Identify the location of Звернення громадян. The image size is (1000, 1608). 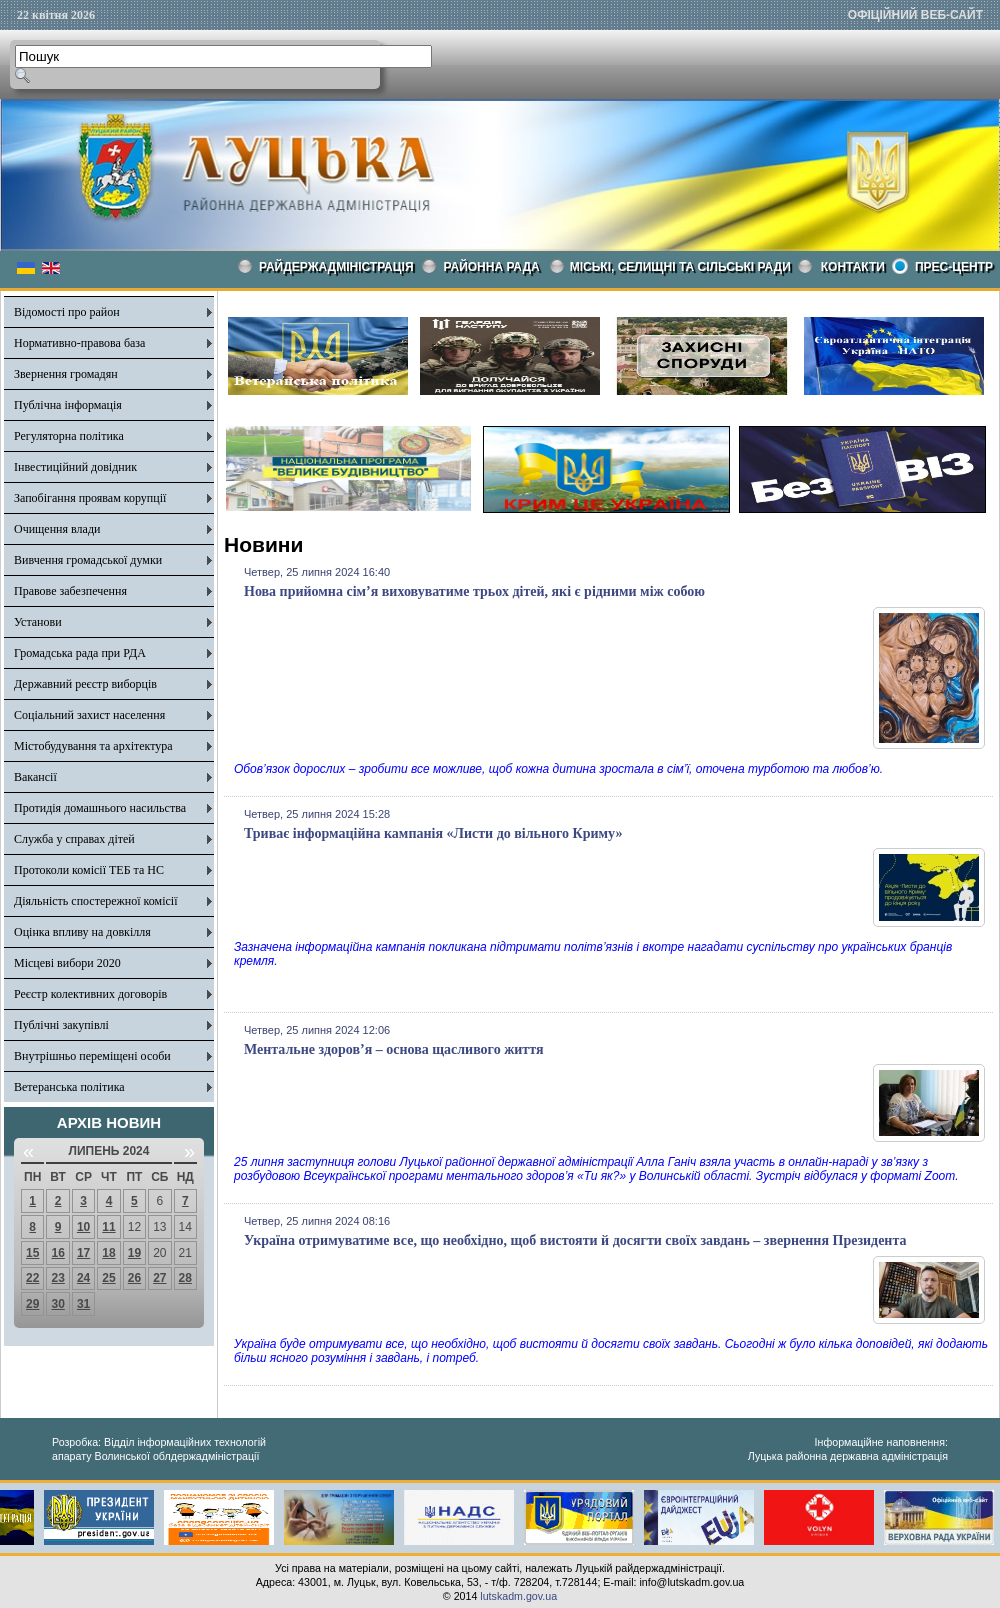
(66, 374).